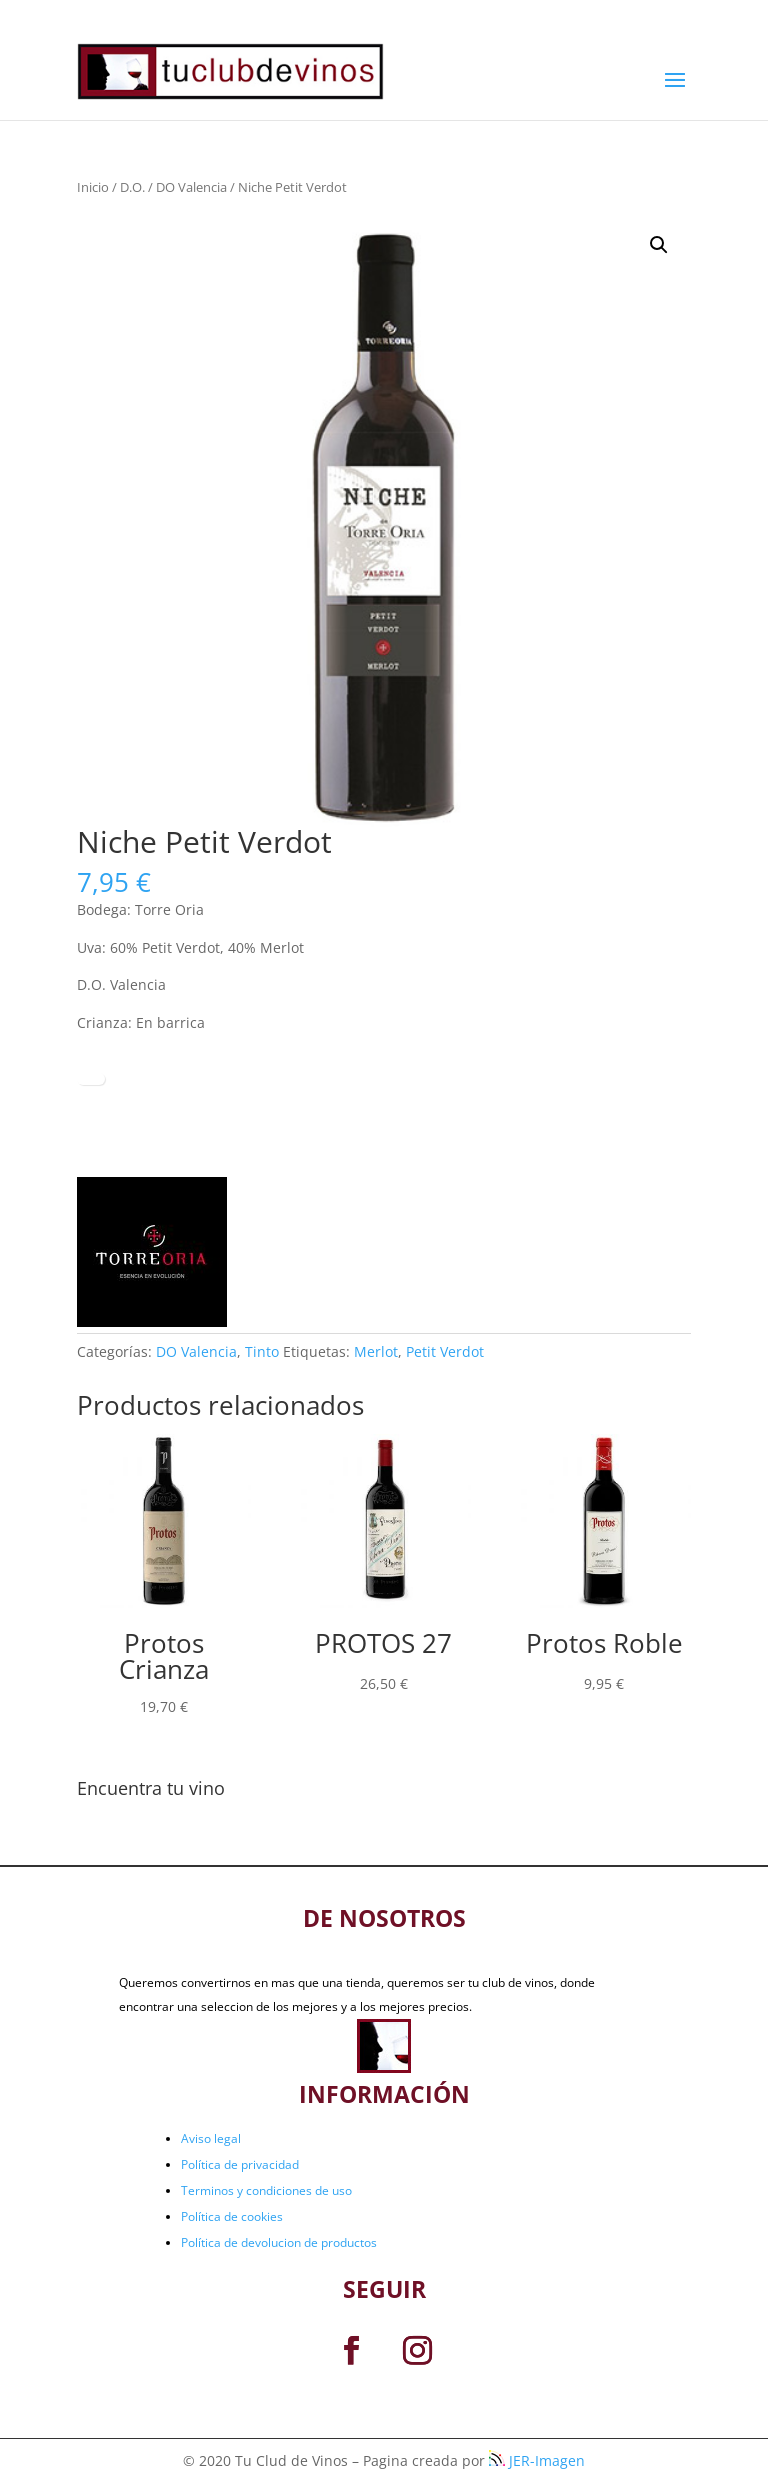  What do you see at coordinates (266, 2190) in the screenshot?
I see `Terminos y condiciones de uso` at bounding box center [266, 2190].